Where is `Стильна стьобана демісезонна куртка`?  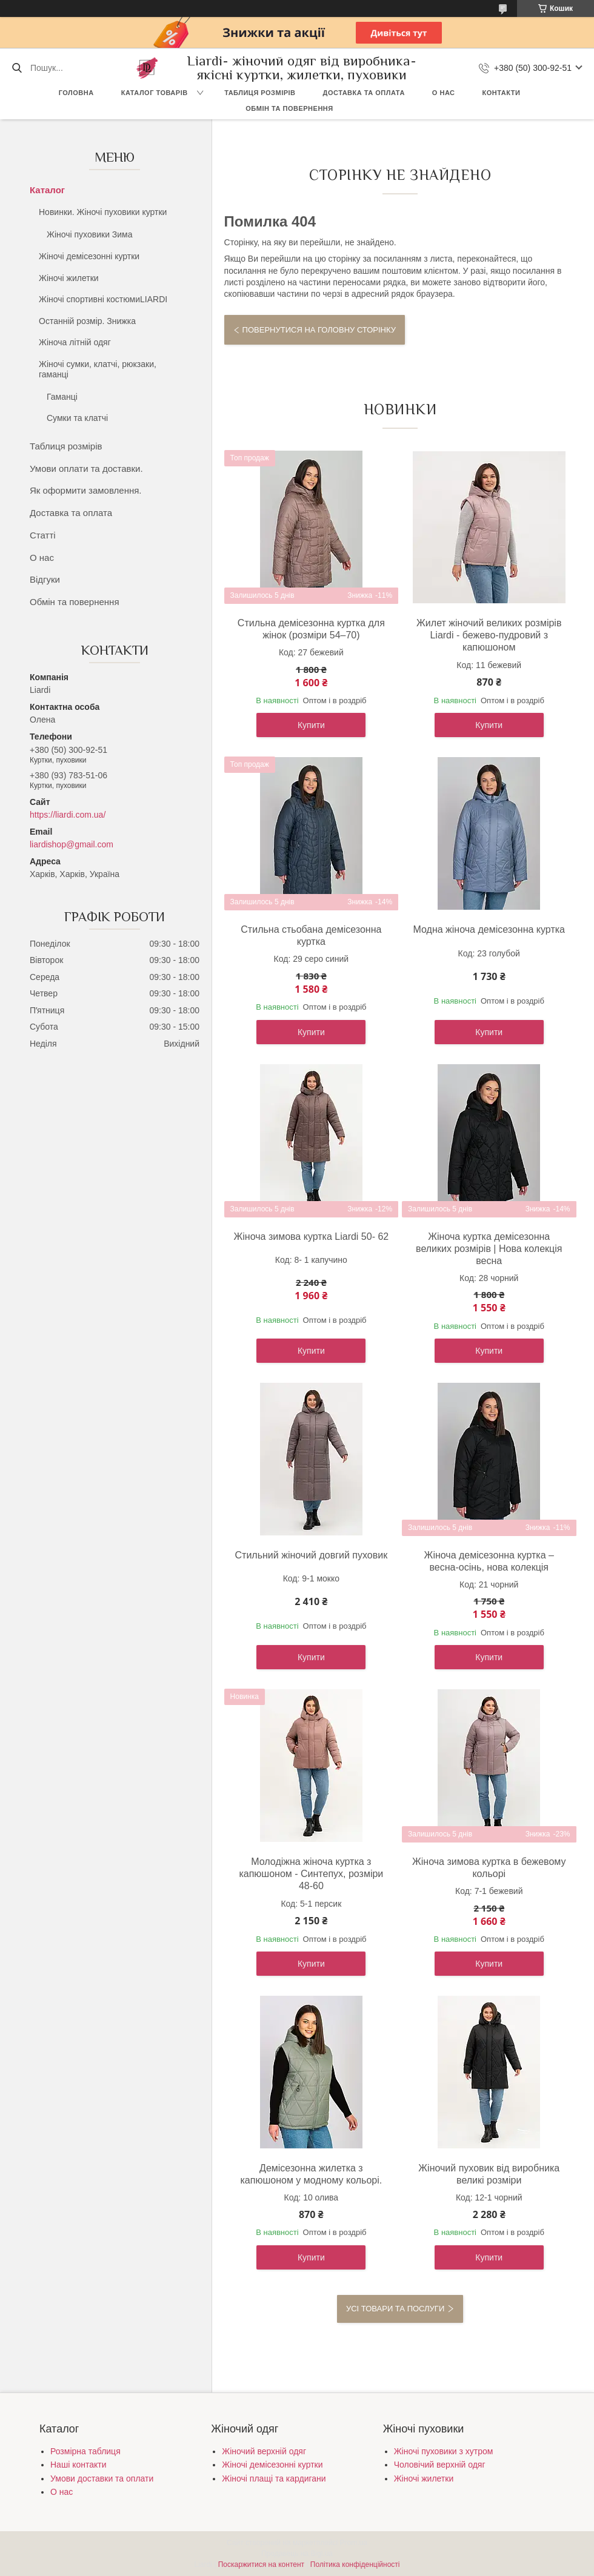
Стильна стьобана демісезонна куртка is located at coordinates (311, 935).